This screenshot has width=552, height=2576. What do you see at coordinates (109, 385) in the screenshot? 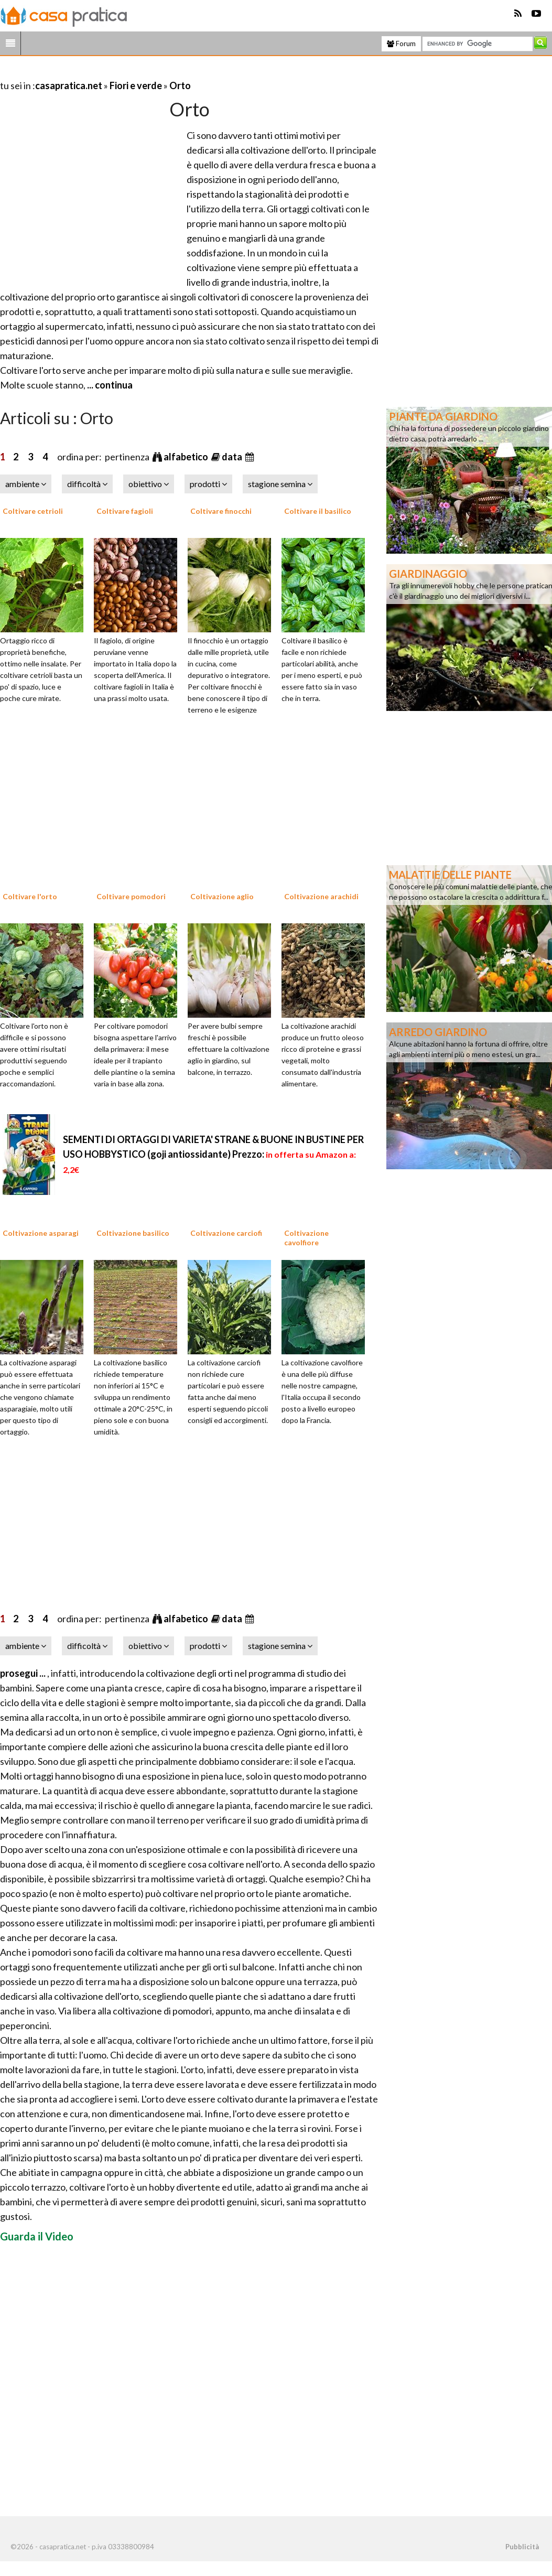
I see `... continua` at bounding box center [109, 385].